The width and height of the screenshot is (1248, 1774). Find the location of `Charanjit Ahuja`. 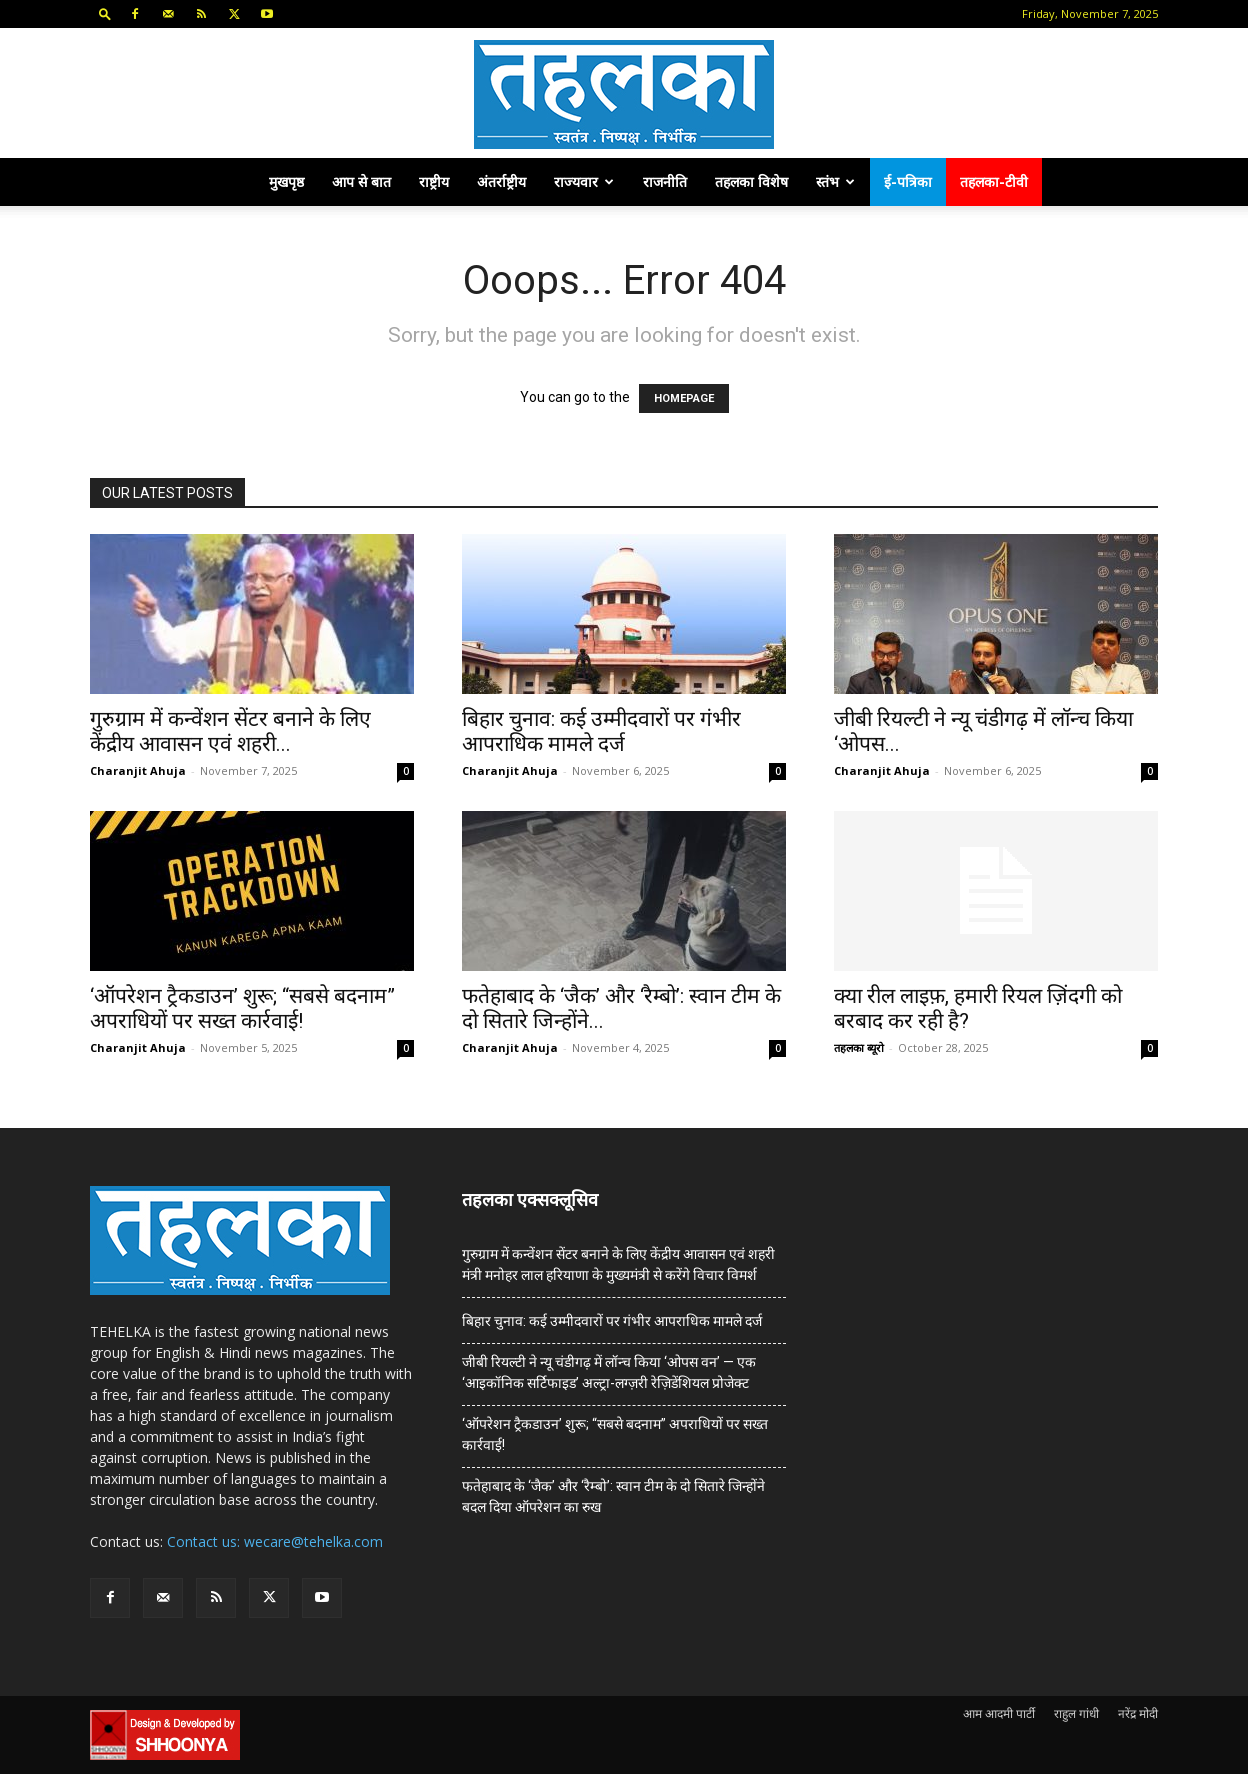

Charanjit Ahuja is located at coordinates (138, 770).